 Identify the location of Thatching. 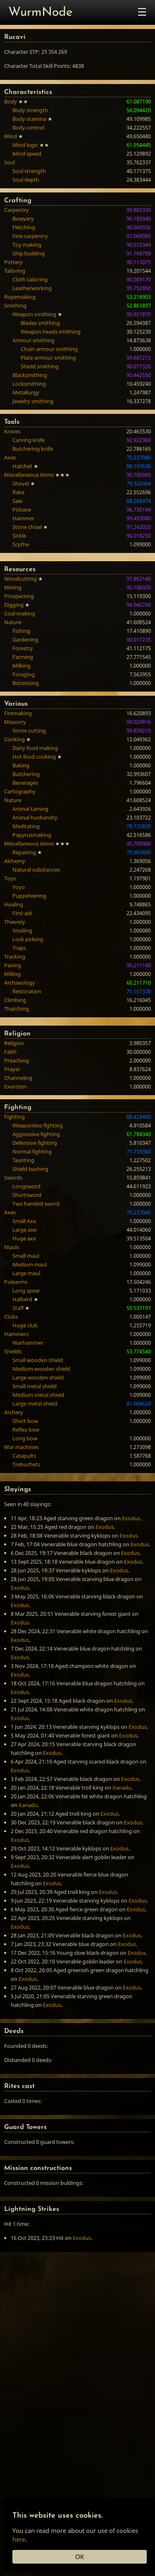
(16, 1008).